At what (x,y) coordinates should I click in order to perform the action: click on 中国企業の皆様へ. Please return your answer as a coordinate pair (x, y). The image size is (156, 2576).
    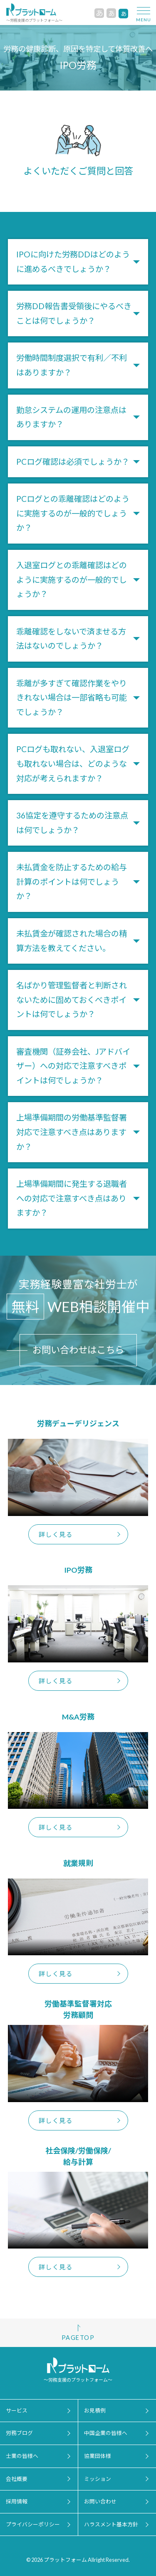
    Looking at the image, I should click on (105, 2433).